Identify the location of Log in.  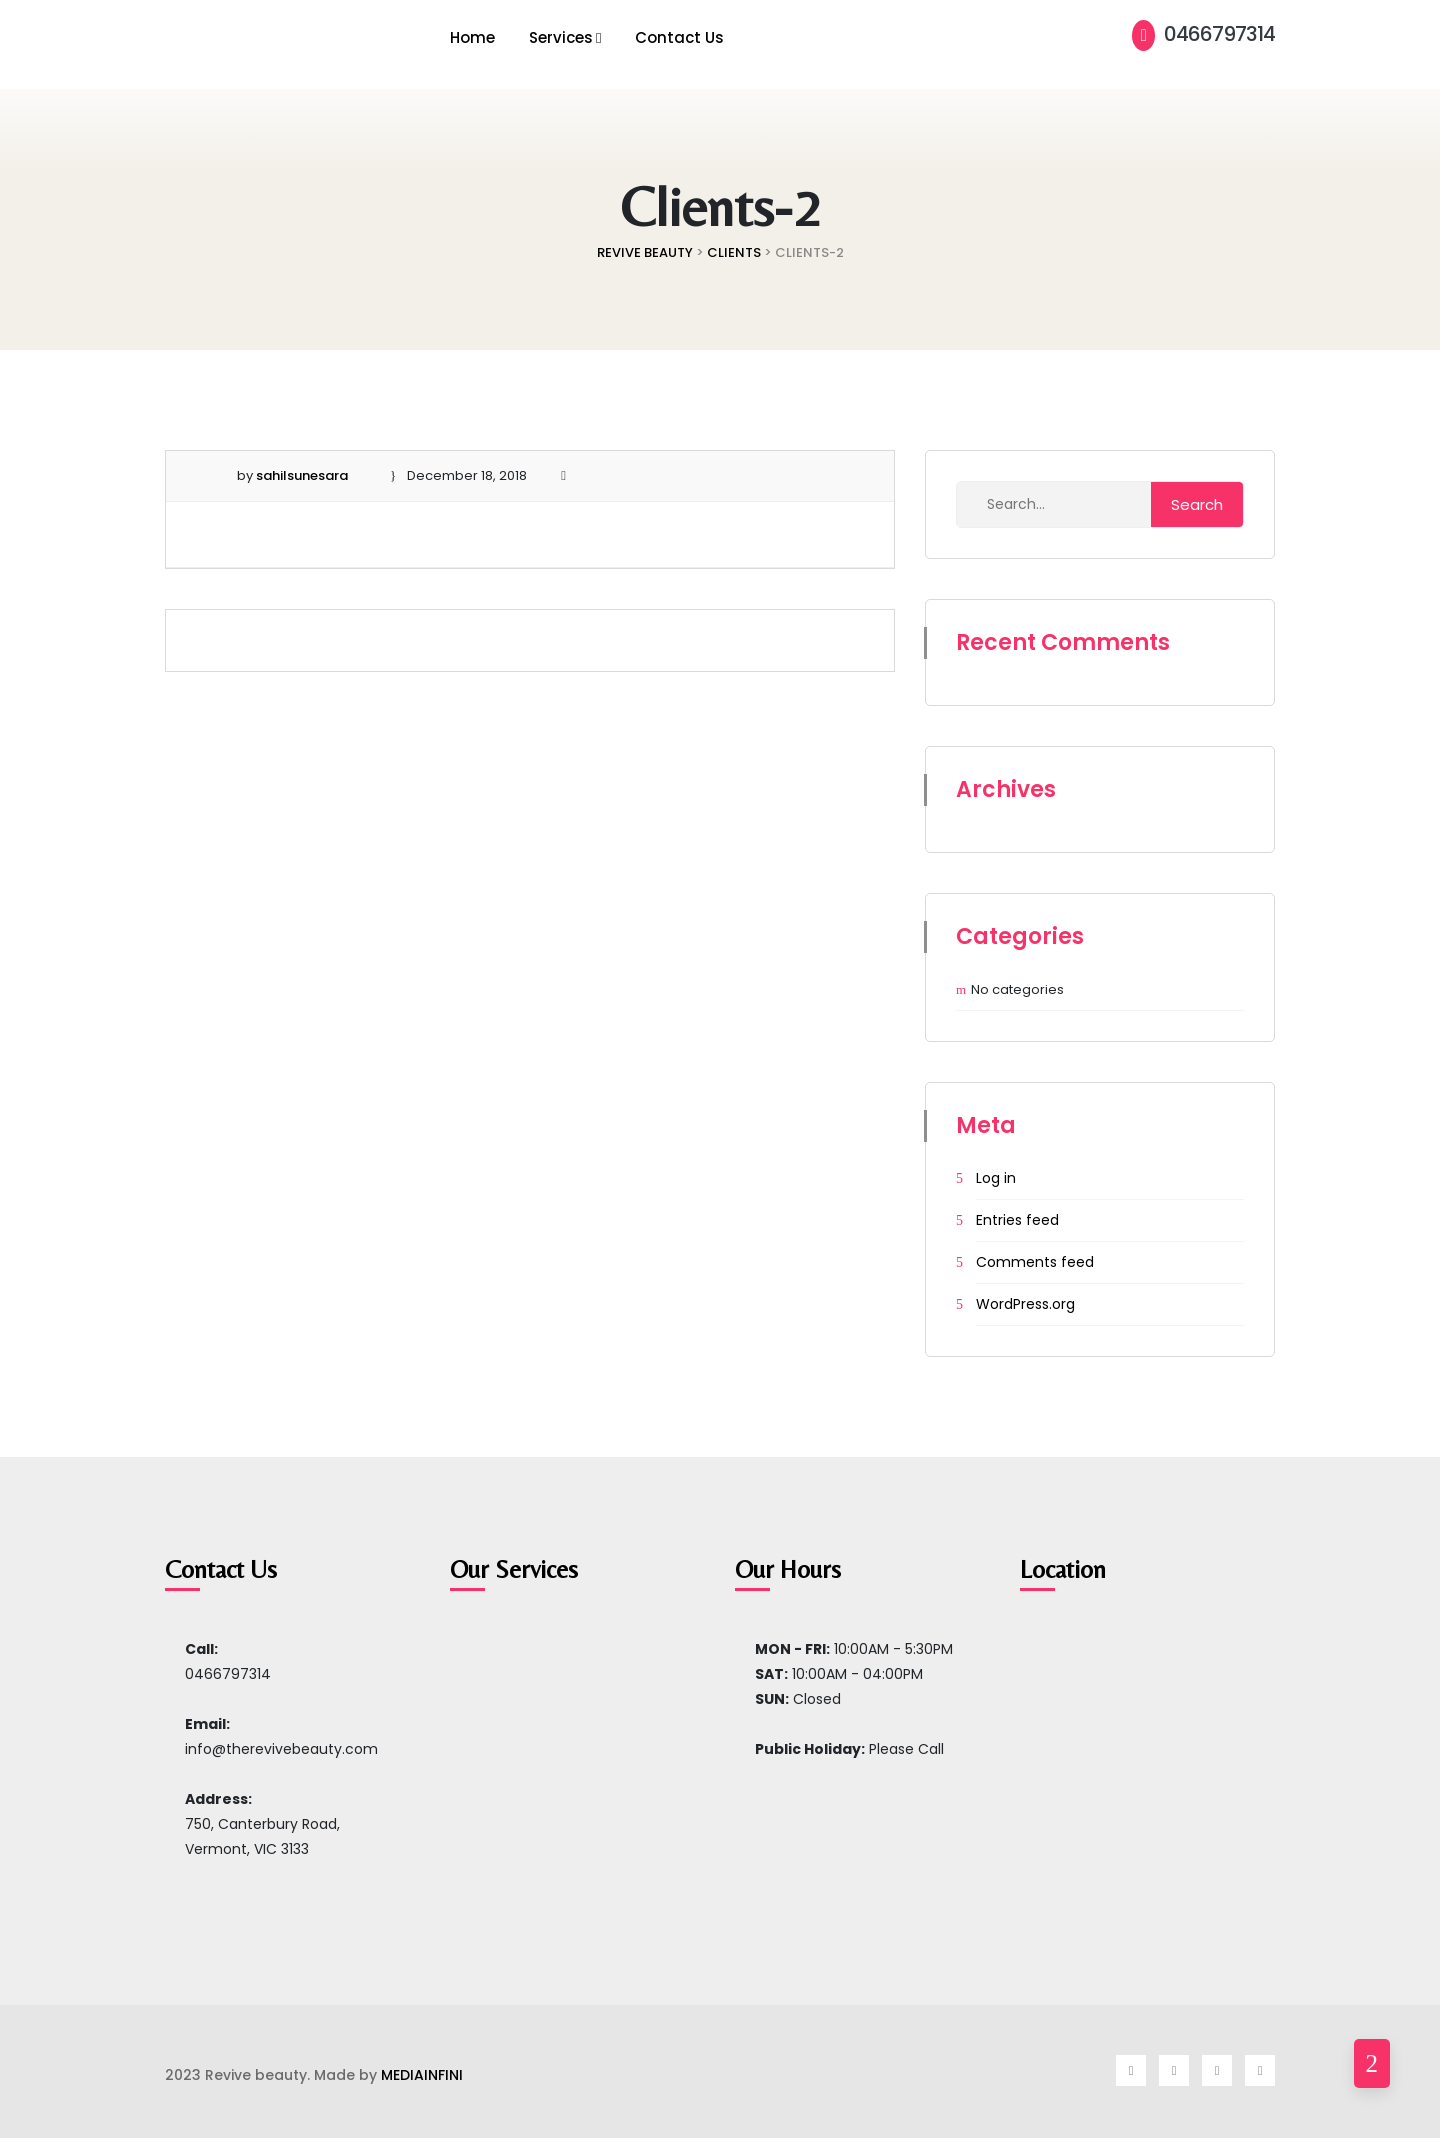
(996, 1178).